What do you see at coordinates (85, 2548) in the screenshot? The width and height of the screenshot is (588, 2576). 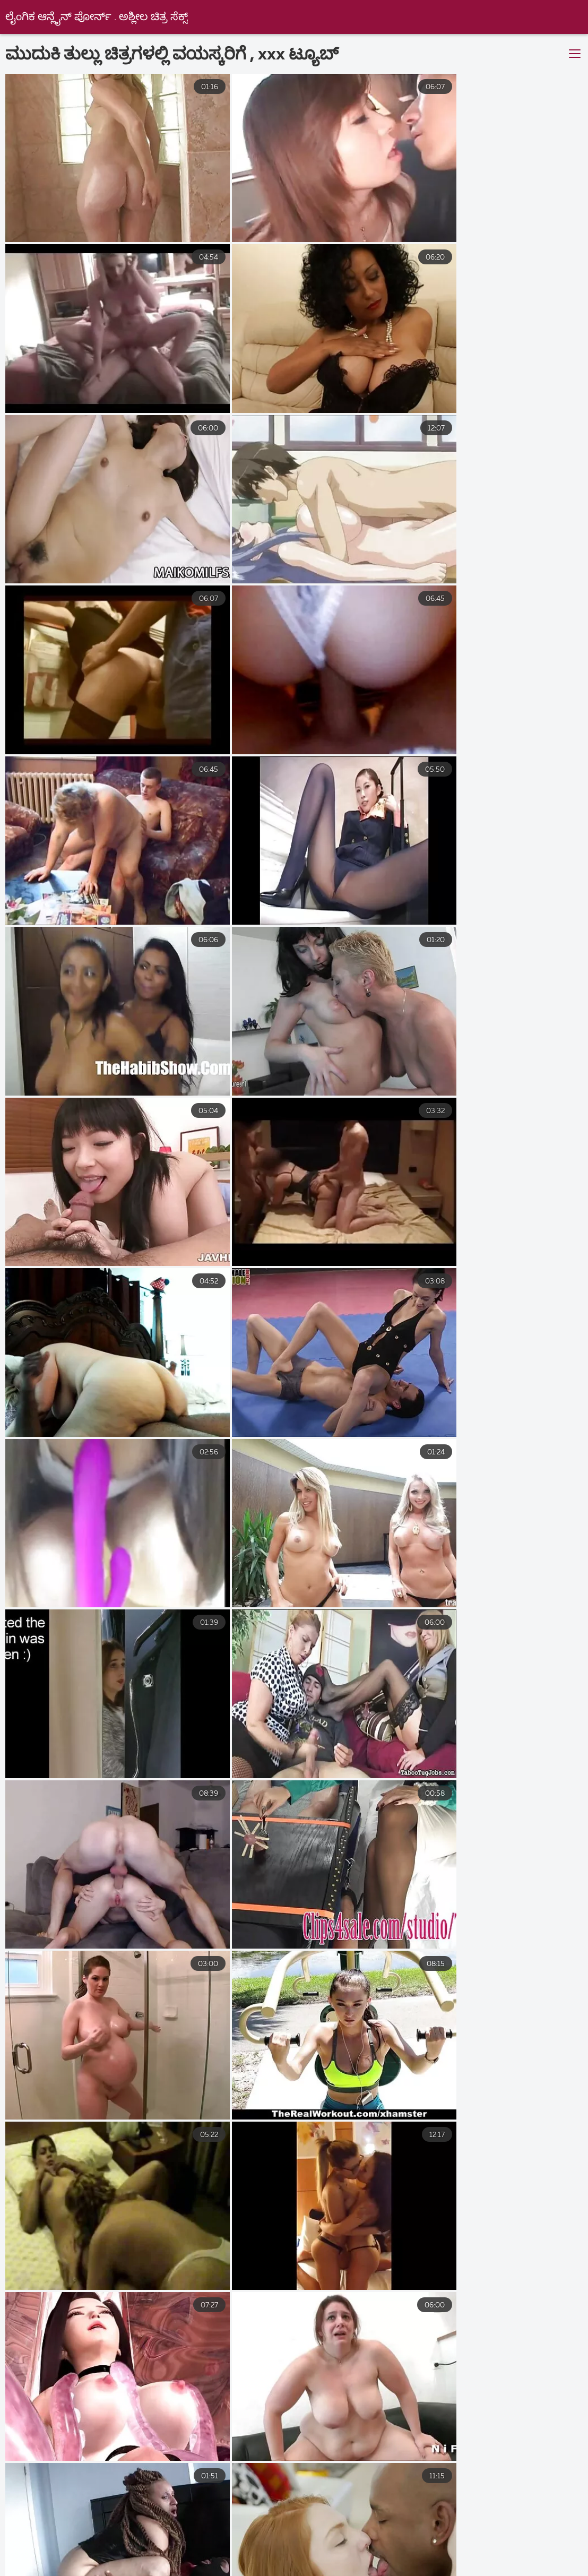 I see `સેકસ વીડીયો` at bounding box center [85, 2548].